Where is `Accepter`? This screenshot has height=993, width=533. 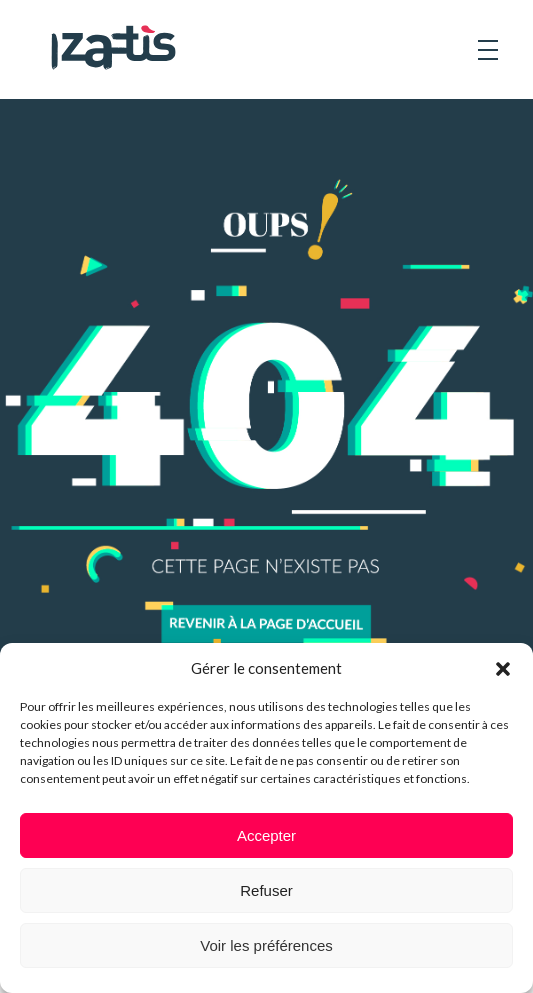 Accepter is located at coordinates (266, 835).